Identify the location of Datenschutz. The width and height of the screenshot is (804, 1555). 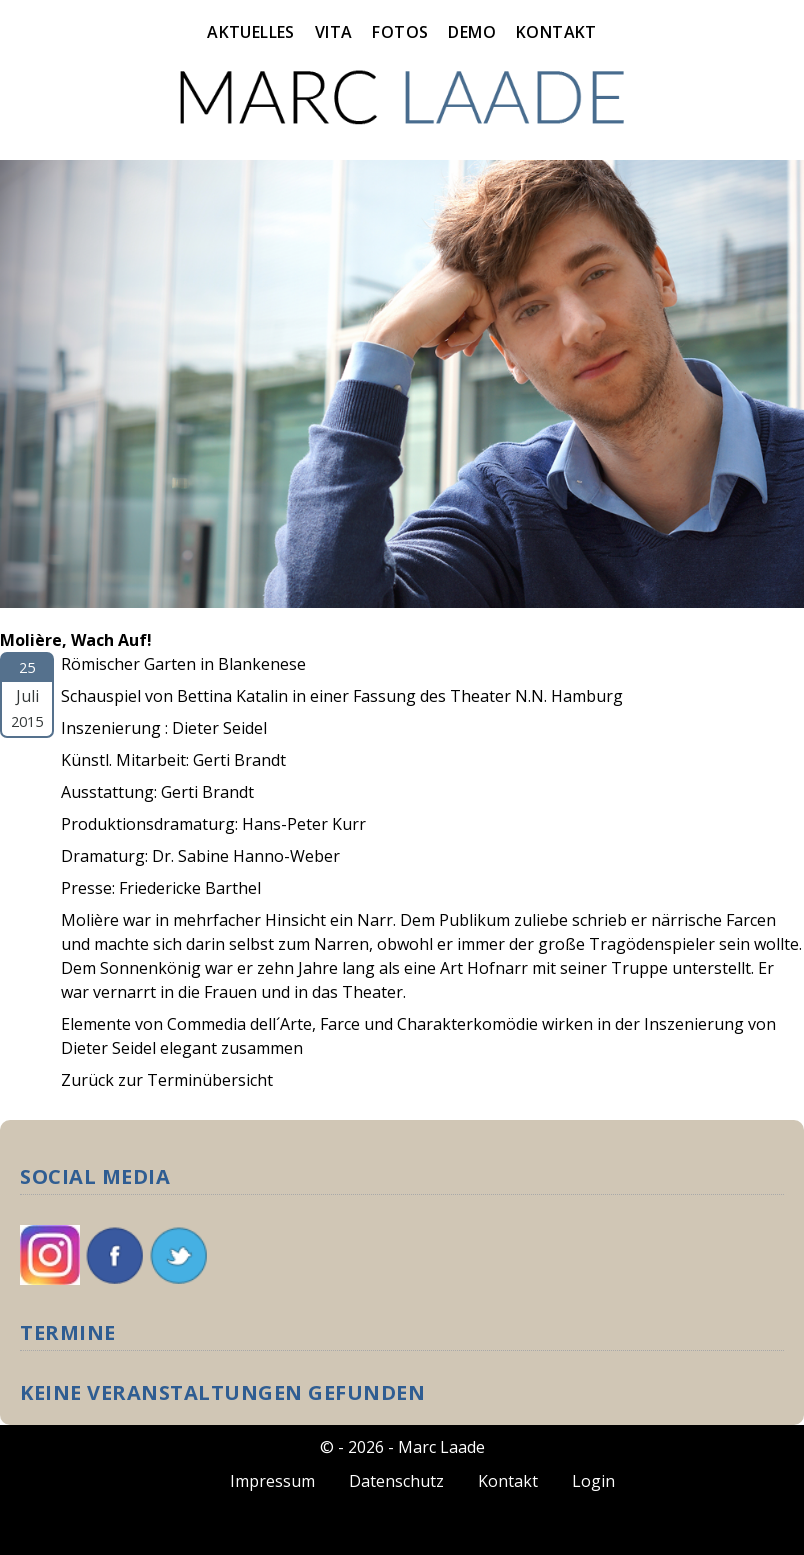
(396, 1481).